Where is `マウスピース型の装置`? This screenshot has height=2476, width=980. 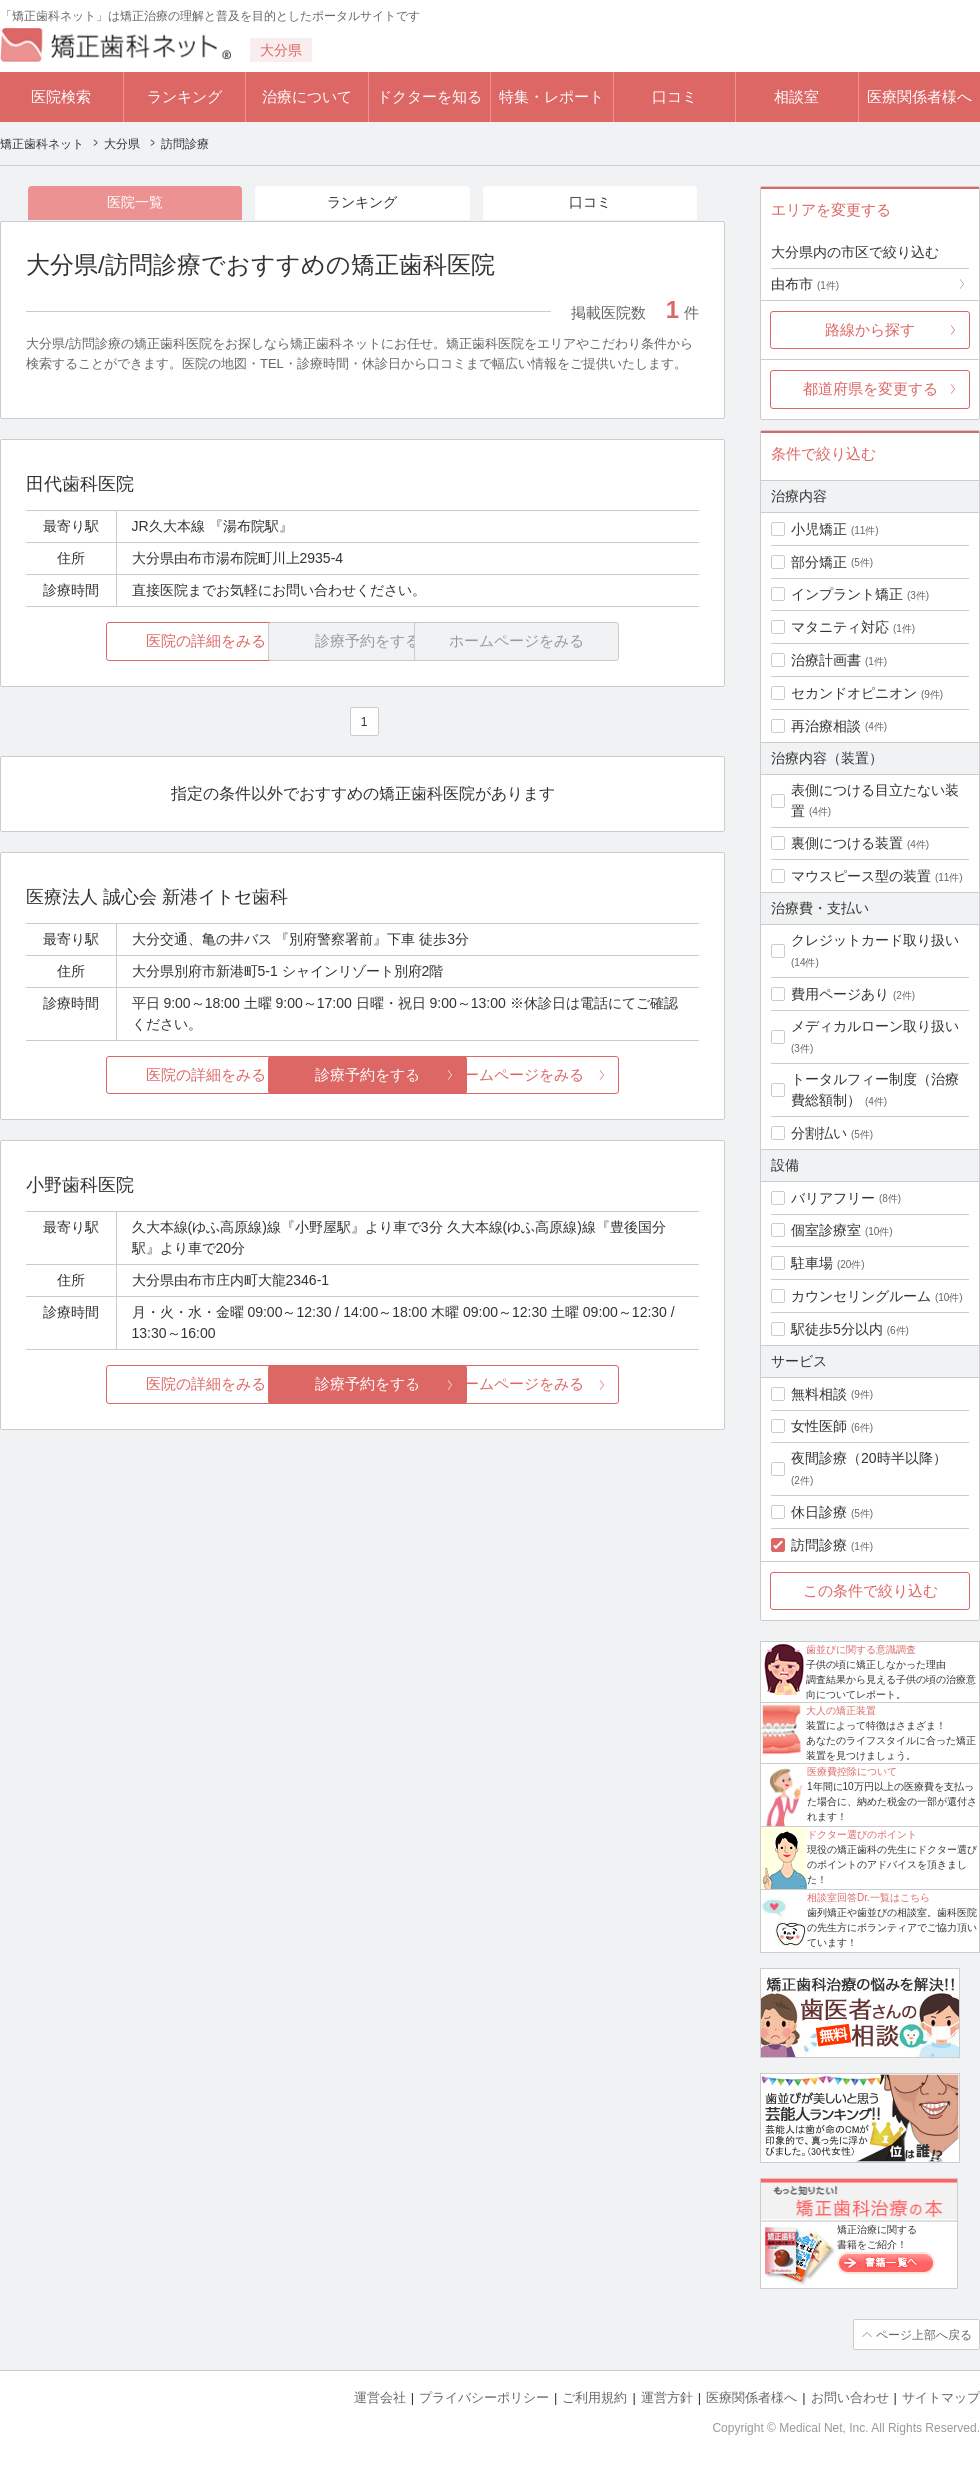 マウスピース型の装置 is located at coordinates (861, 876).